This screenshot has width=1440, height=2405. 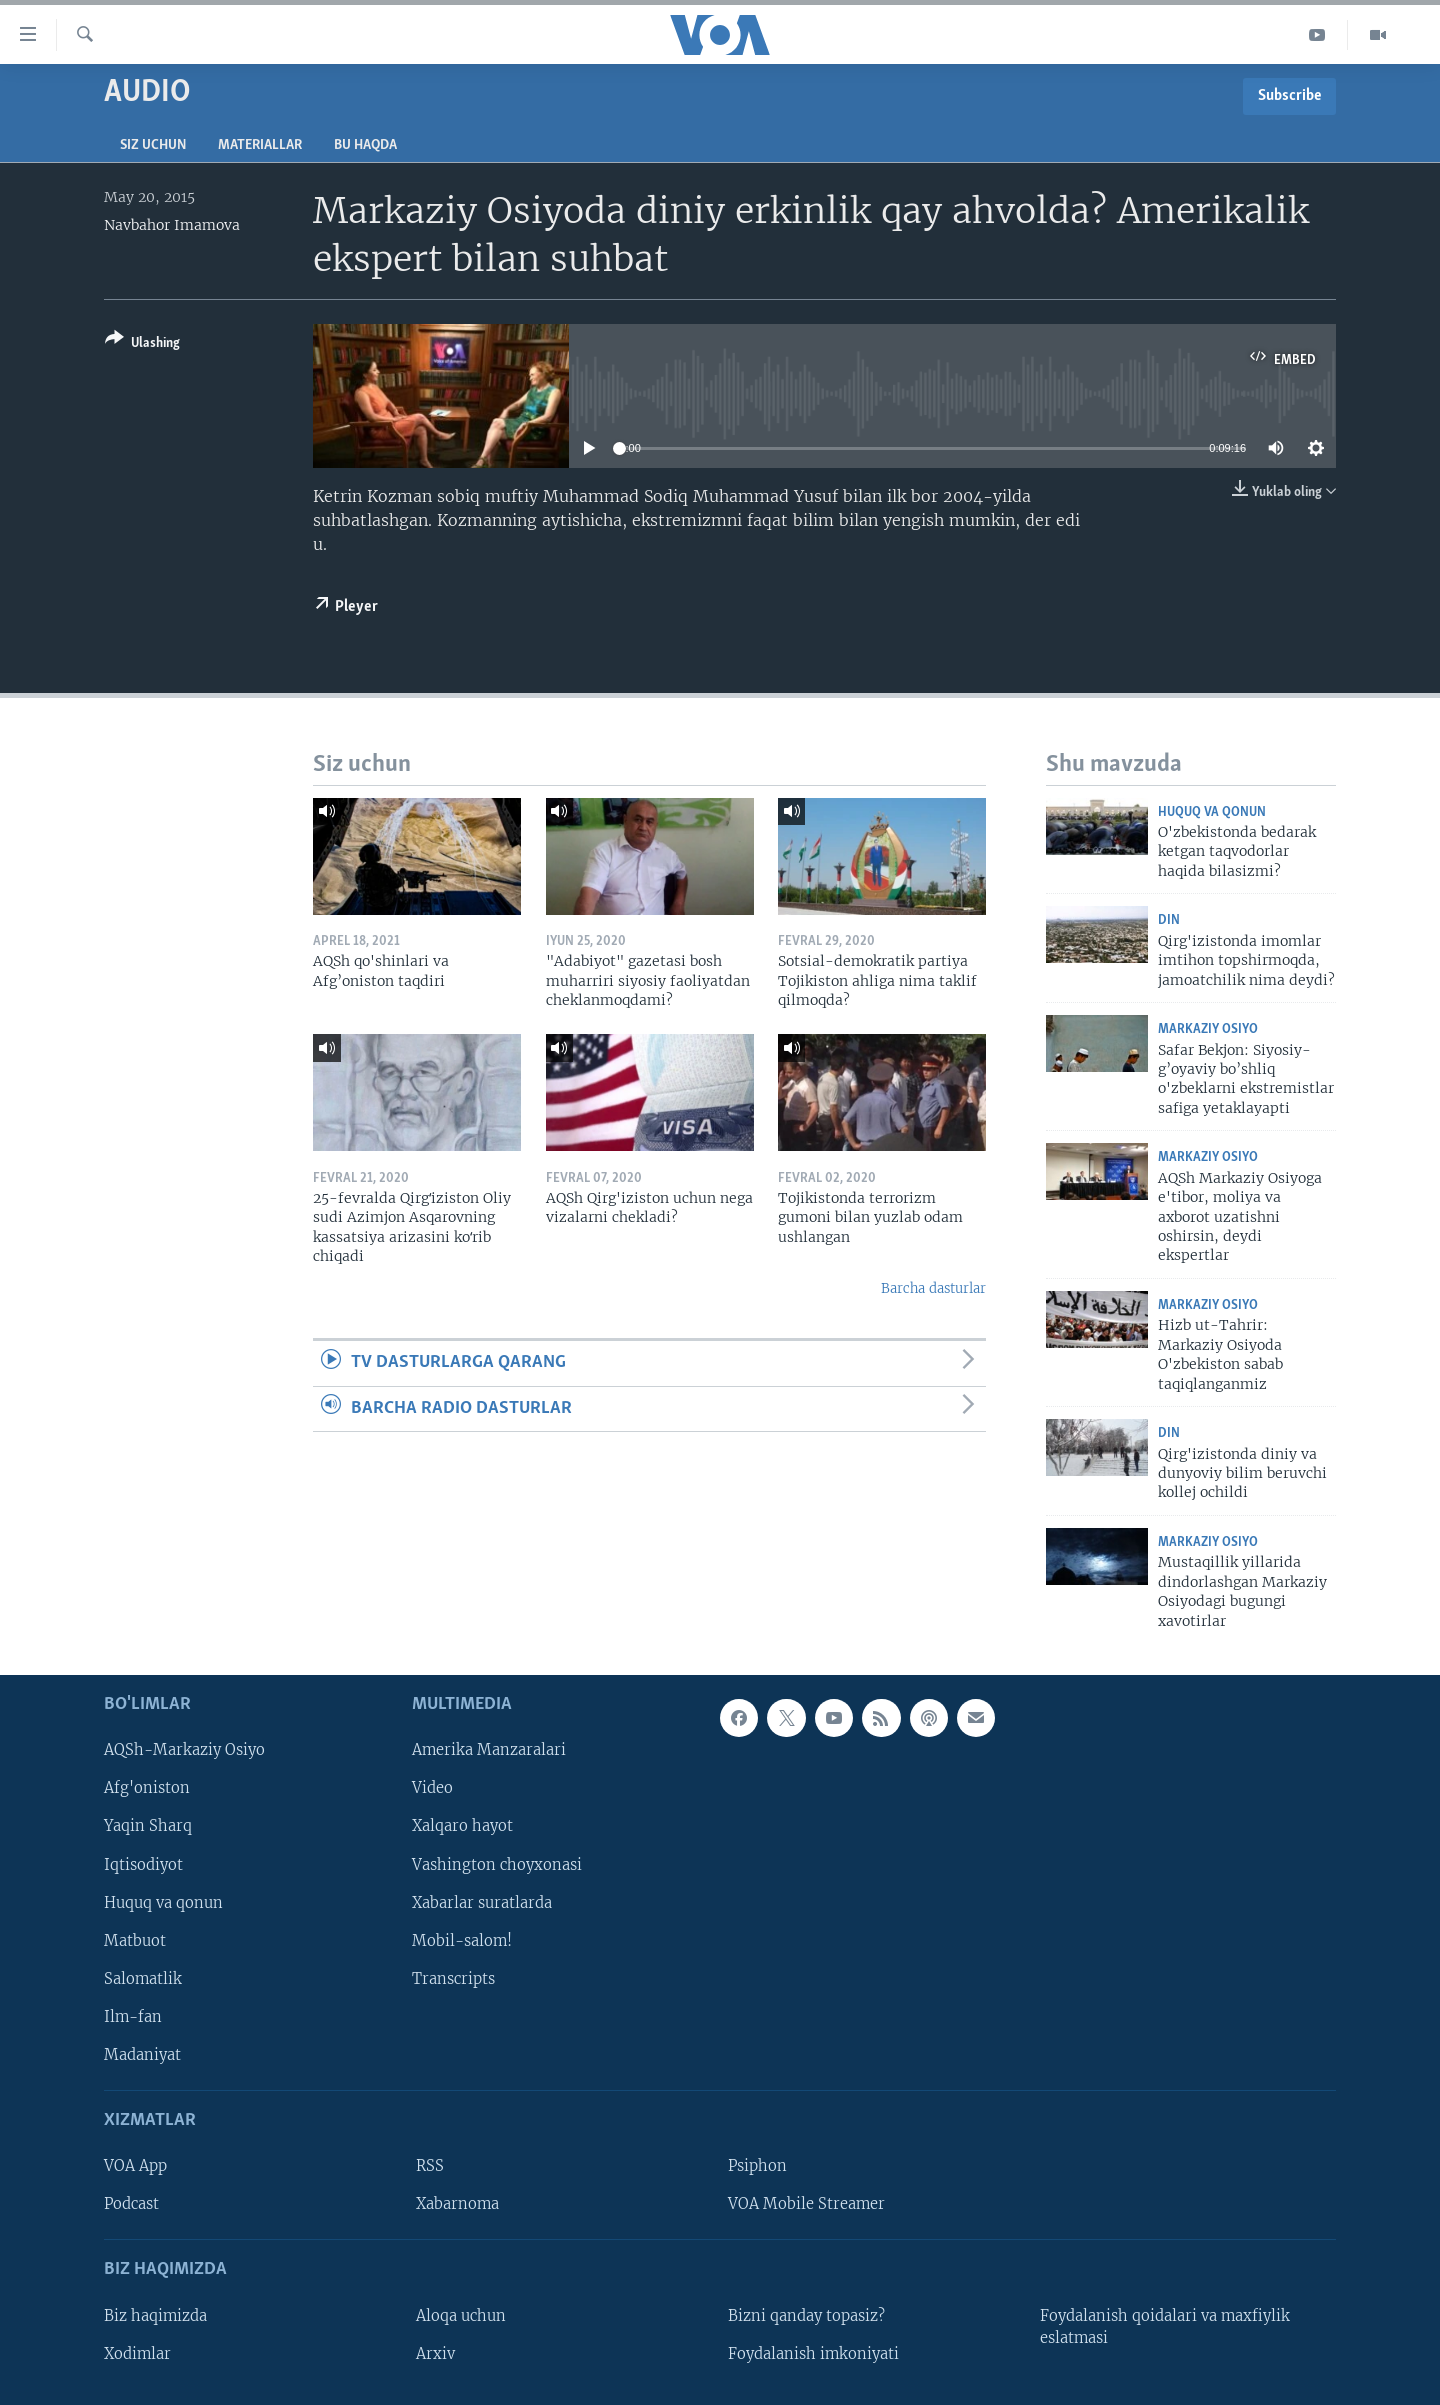 I want to click on Mobil-salom!, so click(x=462, y=1941).